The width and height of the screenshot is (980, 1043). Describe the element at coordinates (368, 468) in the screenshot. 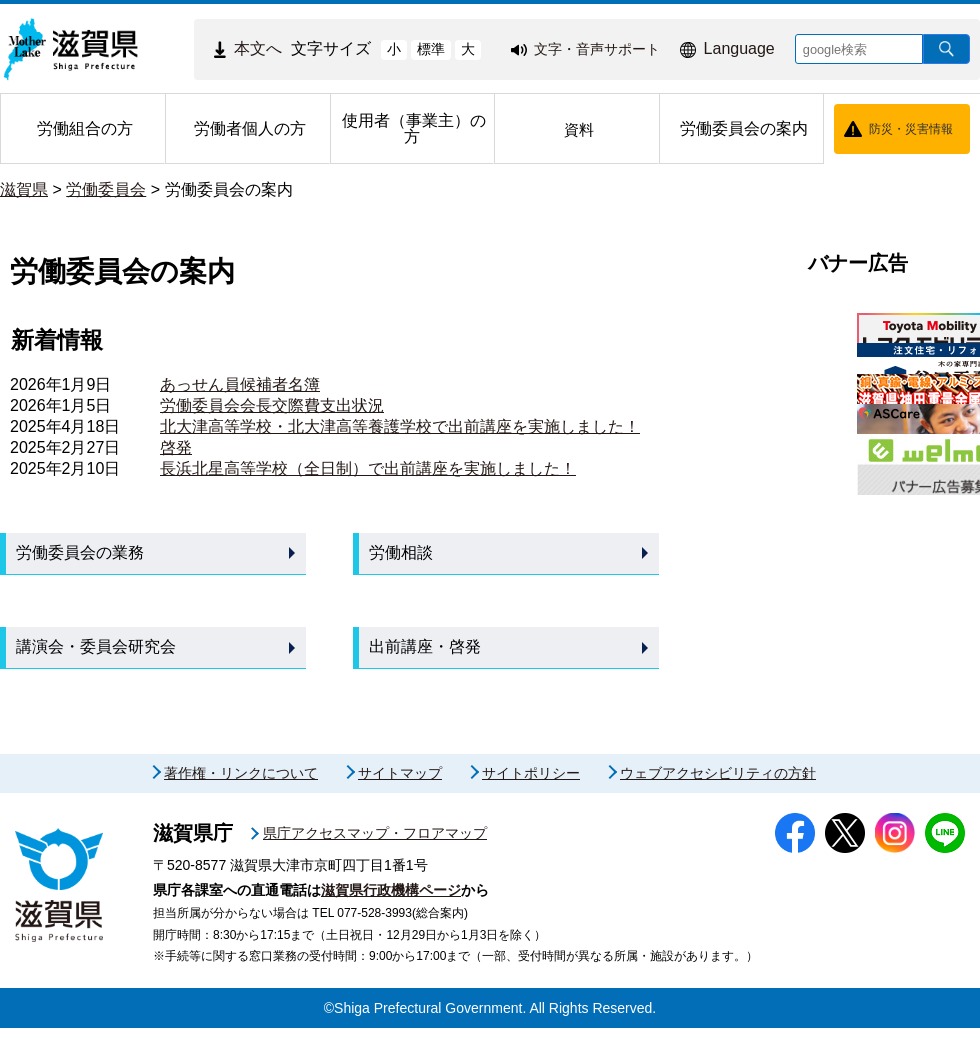

I see `長浜北星高等学校（全日制）で出前講座を実施しました！` at that location.